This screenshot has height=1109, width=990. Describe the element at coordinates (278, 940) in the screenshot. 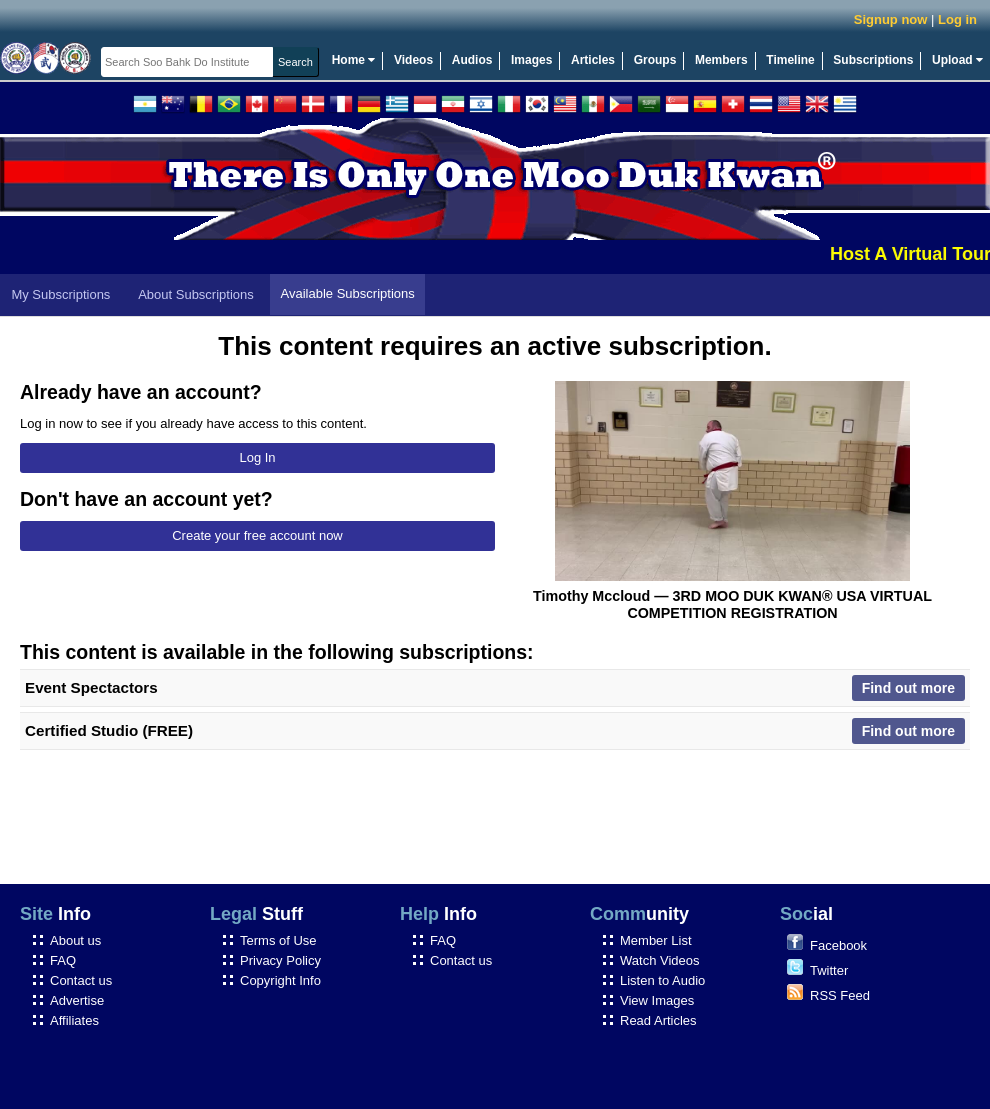

I see `Terms of Use` at that location.